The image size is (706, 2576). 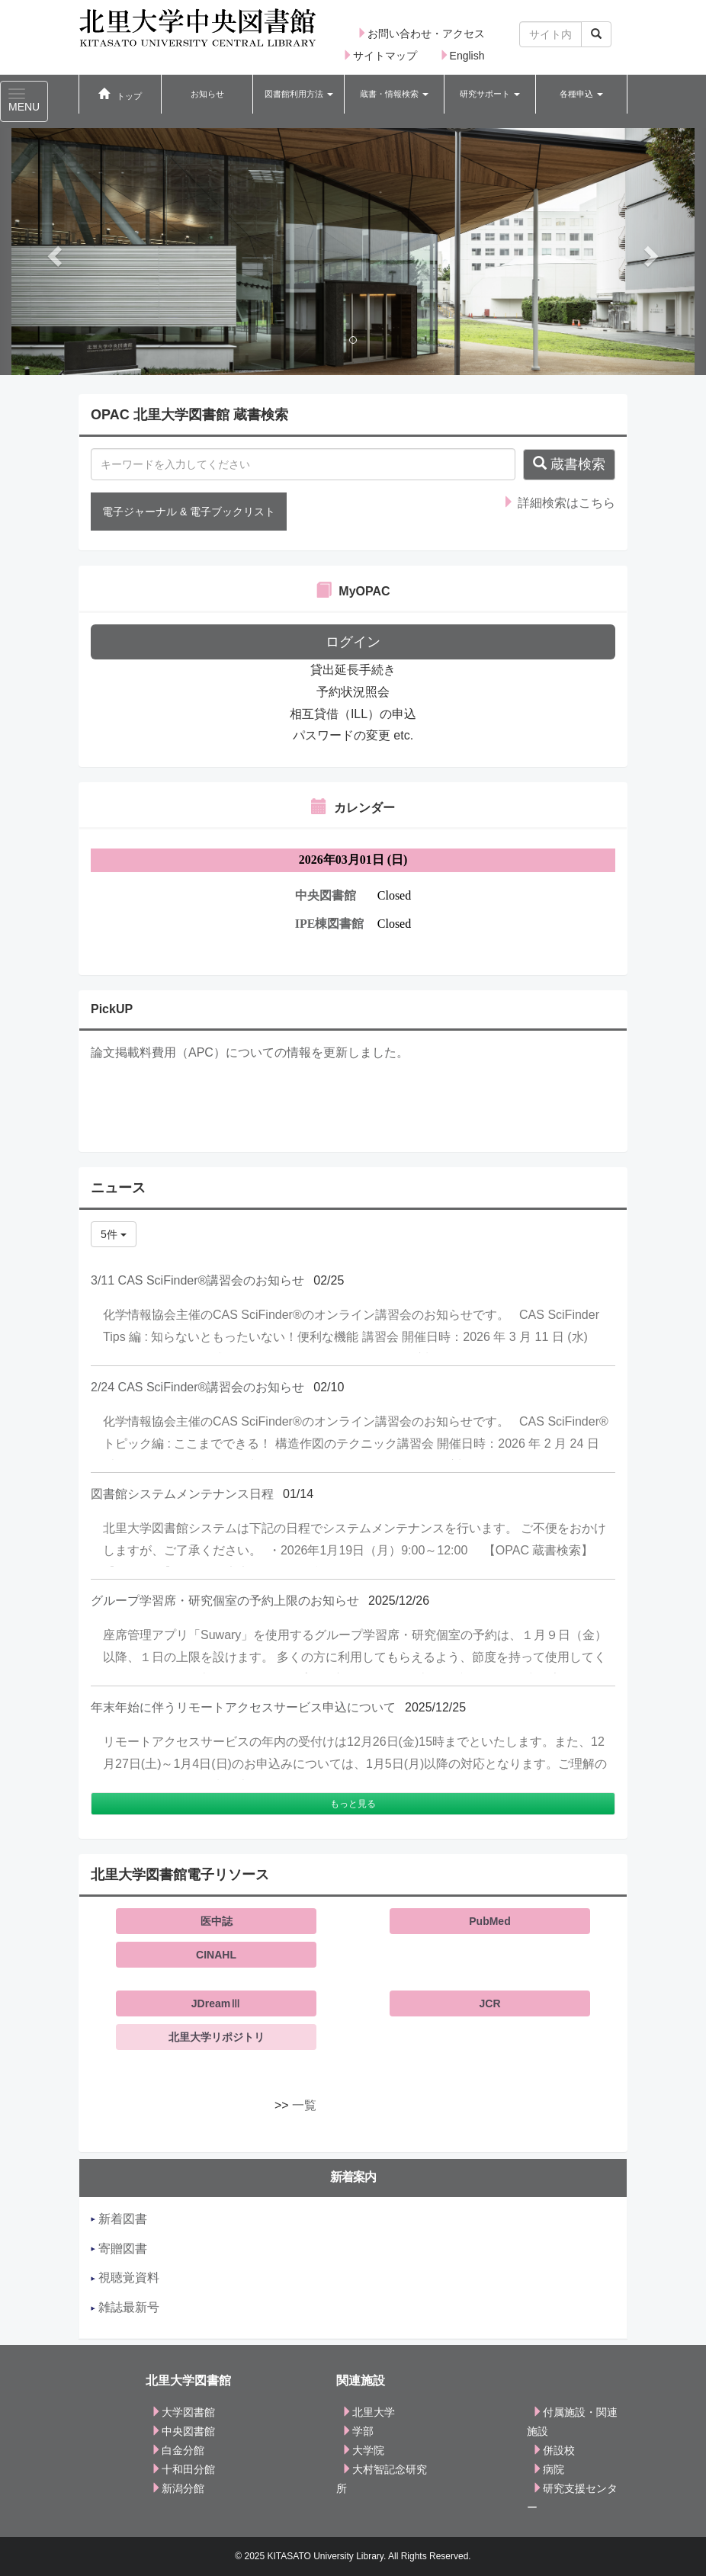 What do you see at coordinates (250, 1052) in the screenshot?
I see `論文掲載料費用（APC）についての情報を更新しました。` at bounding box center [250, 1052].